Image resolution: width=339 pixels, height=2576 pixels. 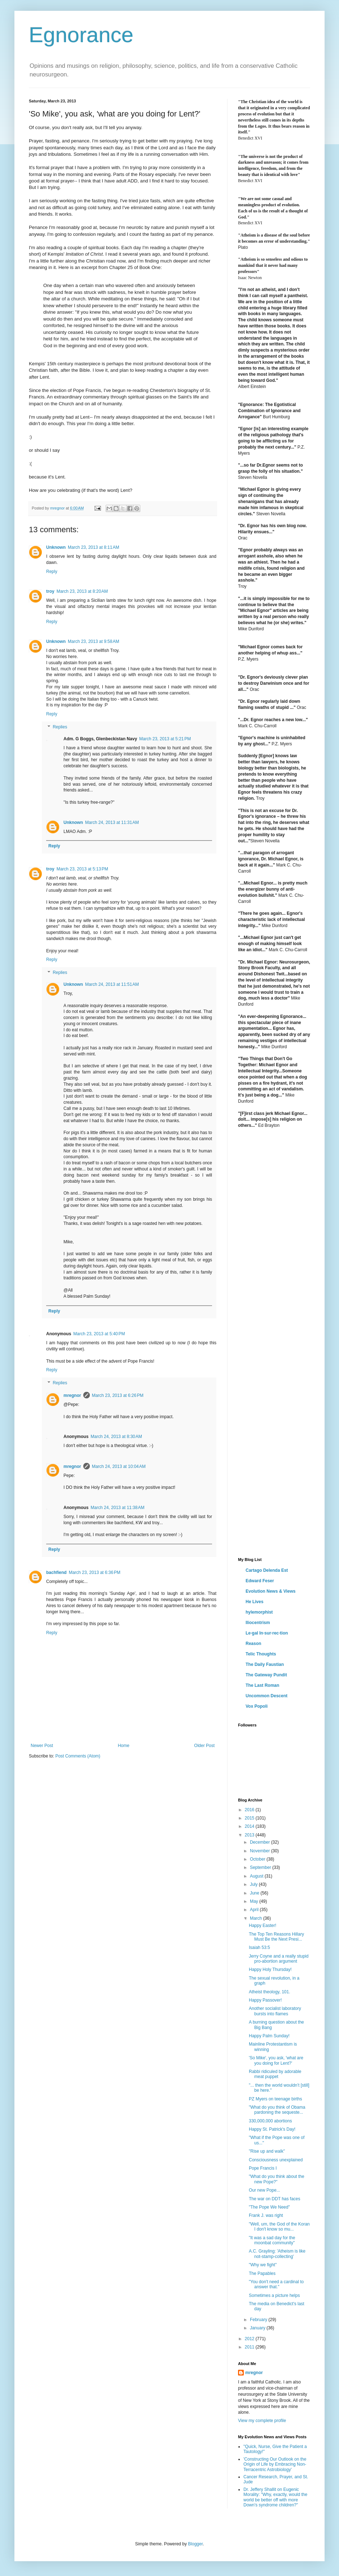 What do you see at coordinates (277, 2254) in the screenshot?
I see `A.C. Grayling: 'Atheism is like not-stamp-collecting'` at bounding box center [277, 2254].